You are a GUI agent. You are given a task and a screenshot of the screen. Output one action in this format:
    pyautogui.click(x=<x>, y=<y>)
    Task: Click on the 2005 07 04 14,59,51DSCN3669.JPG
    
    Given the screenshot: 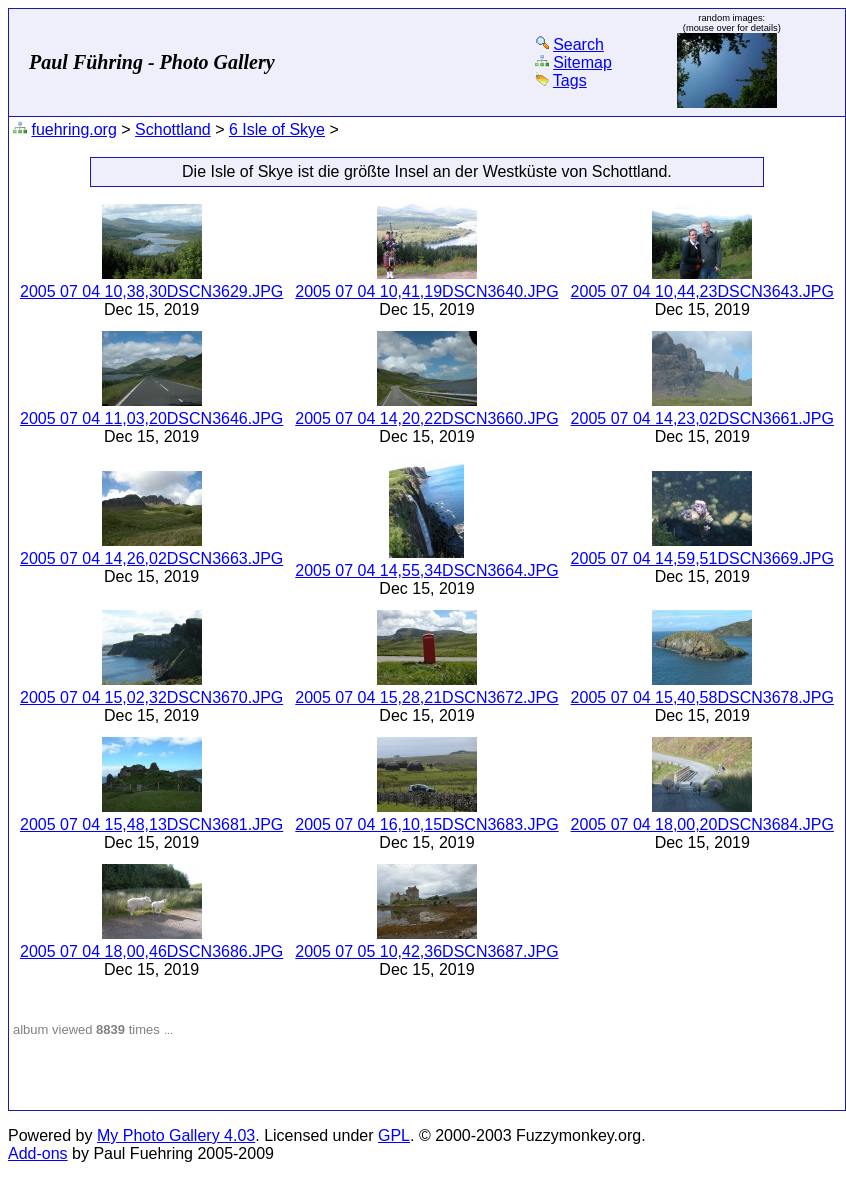 What is the action you would take?
    pyautogui.click(x=702, y=558)
    